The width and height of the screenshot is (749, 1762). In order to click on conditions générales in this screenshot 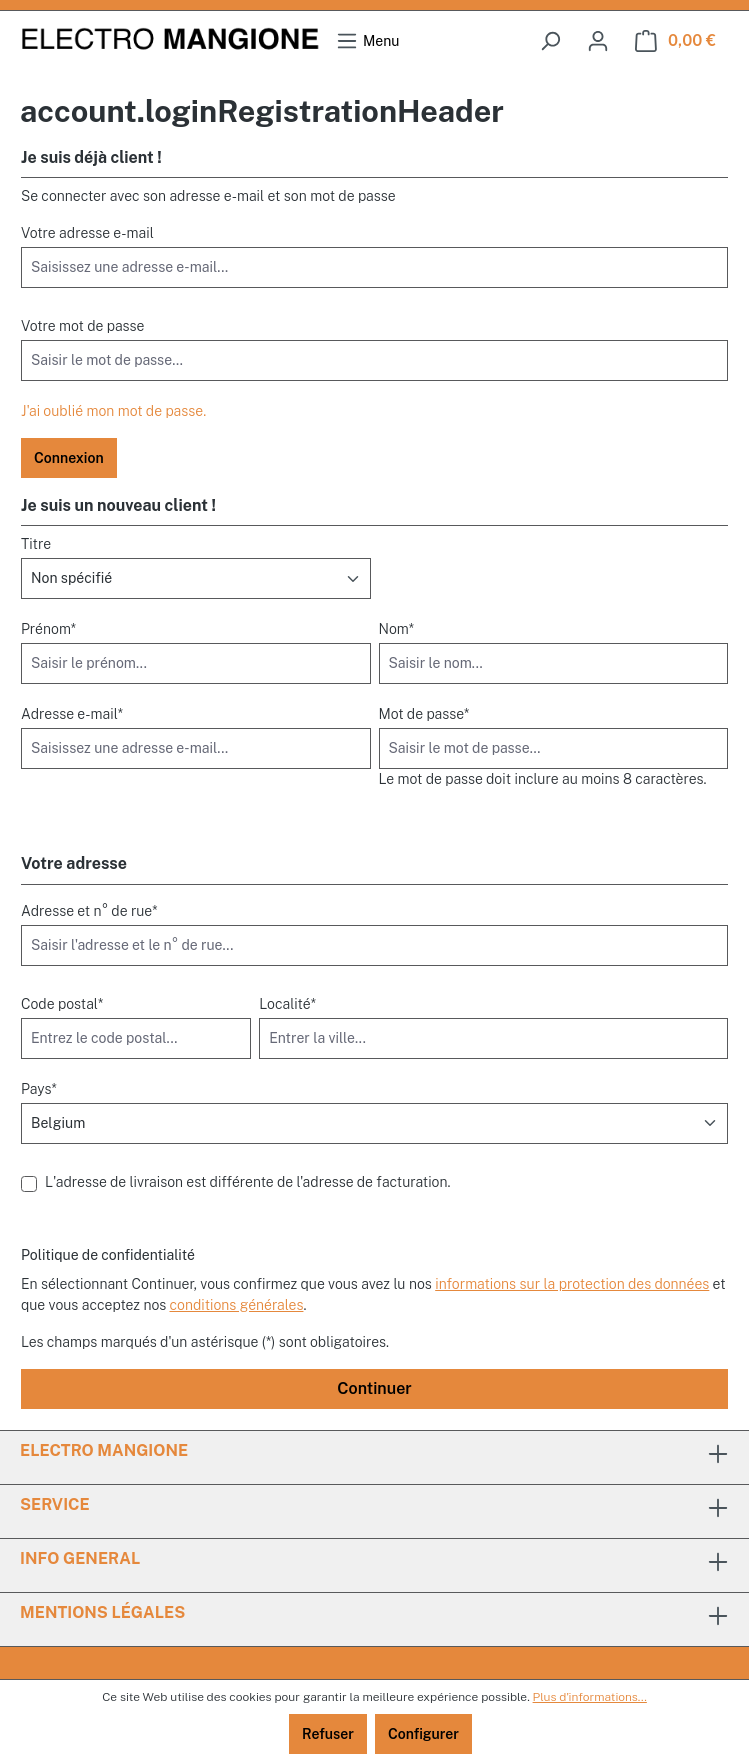, I will do `click(237, 1305)`.